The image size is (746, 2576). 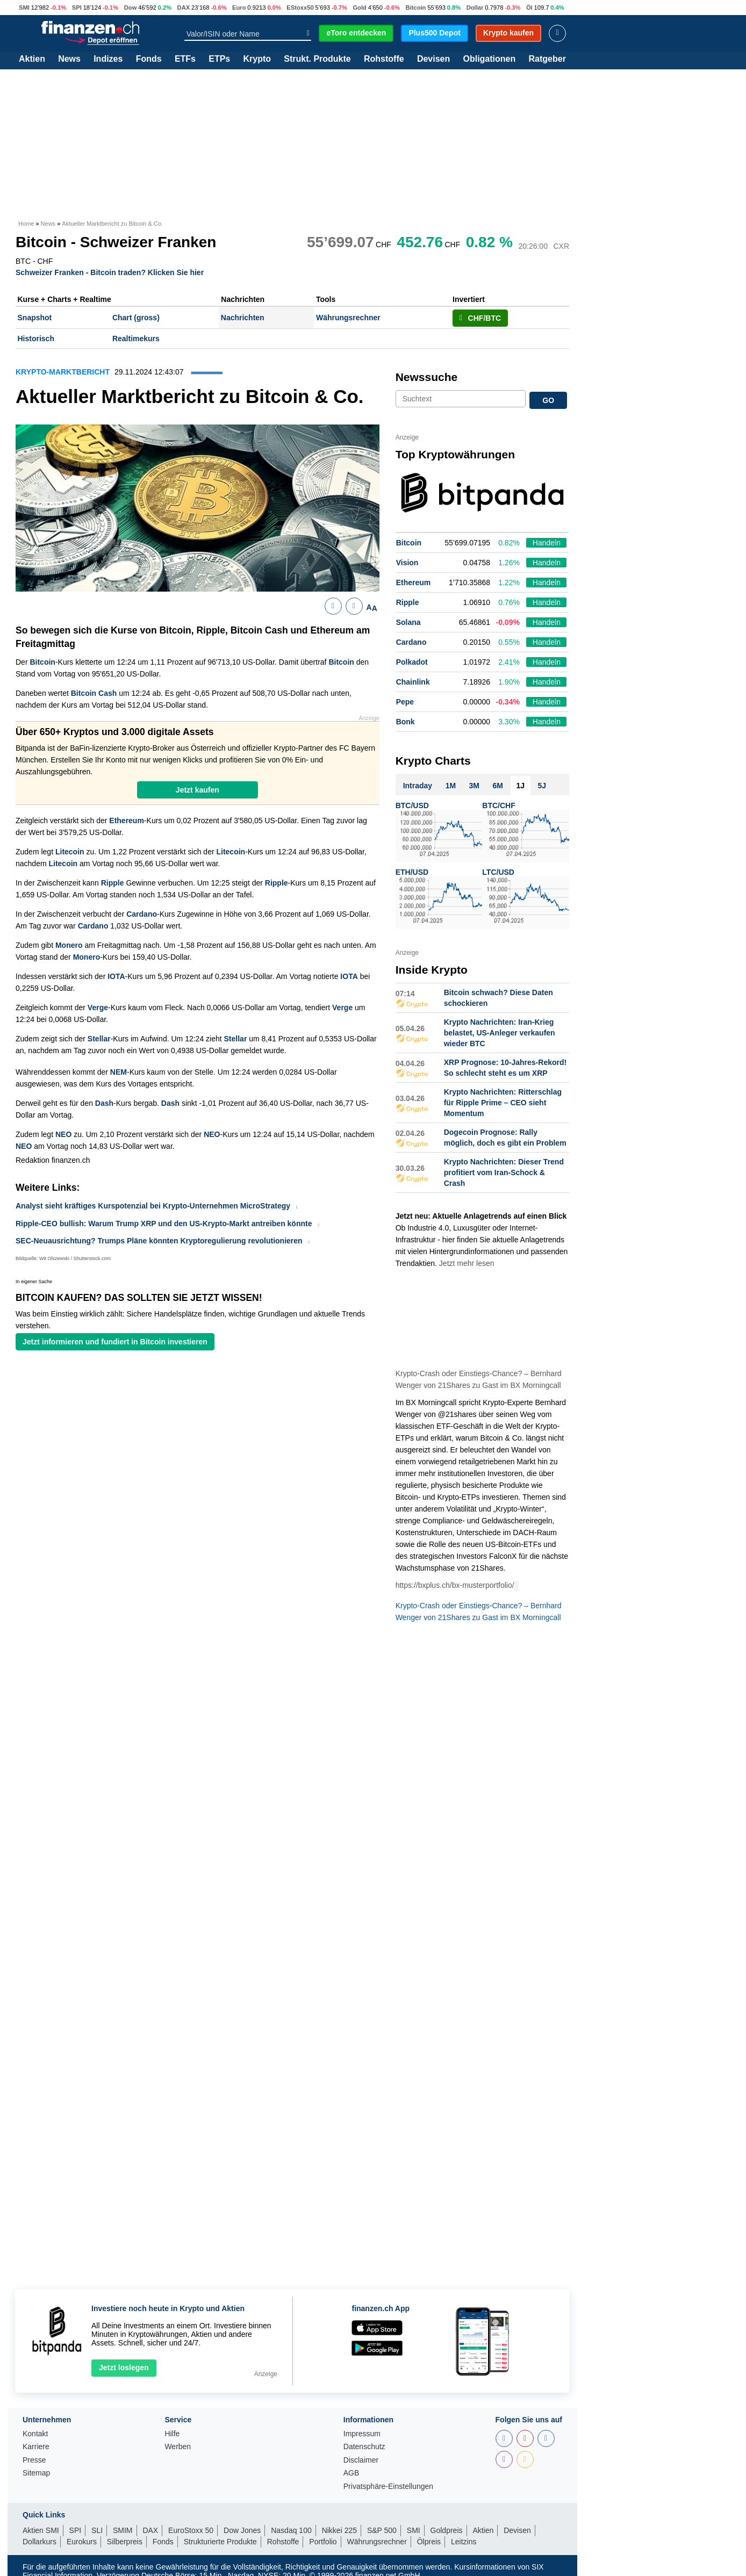 I want to click on Cardano, so click(x=141, y=914).